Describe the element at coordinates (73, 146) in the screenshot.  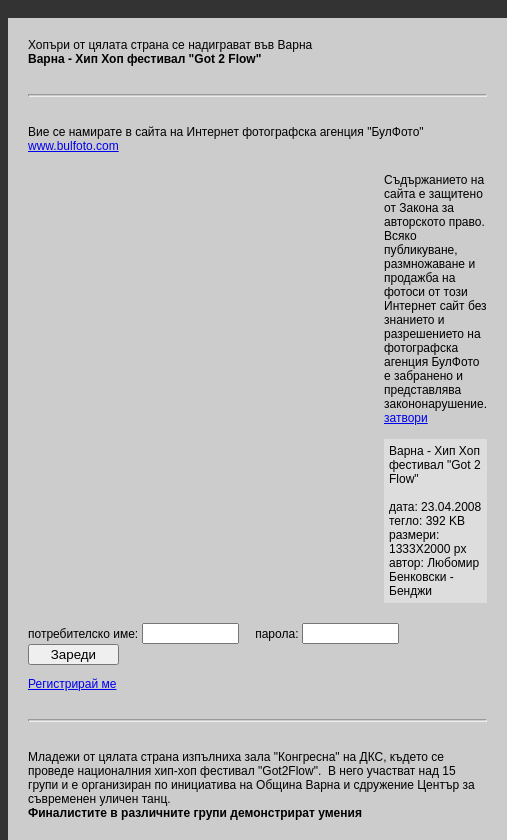
I see `www.bulfoto.com` at that location.